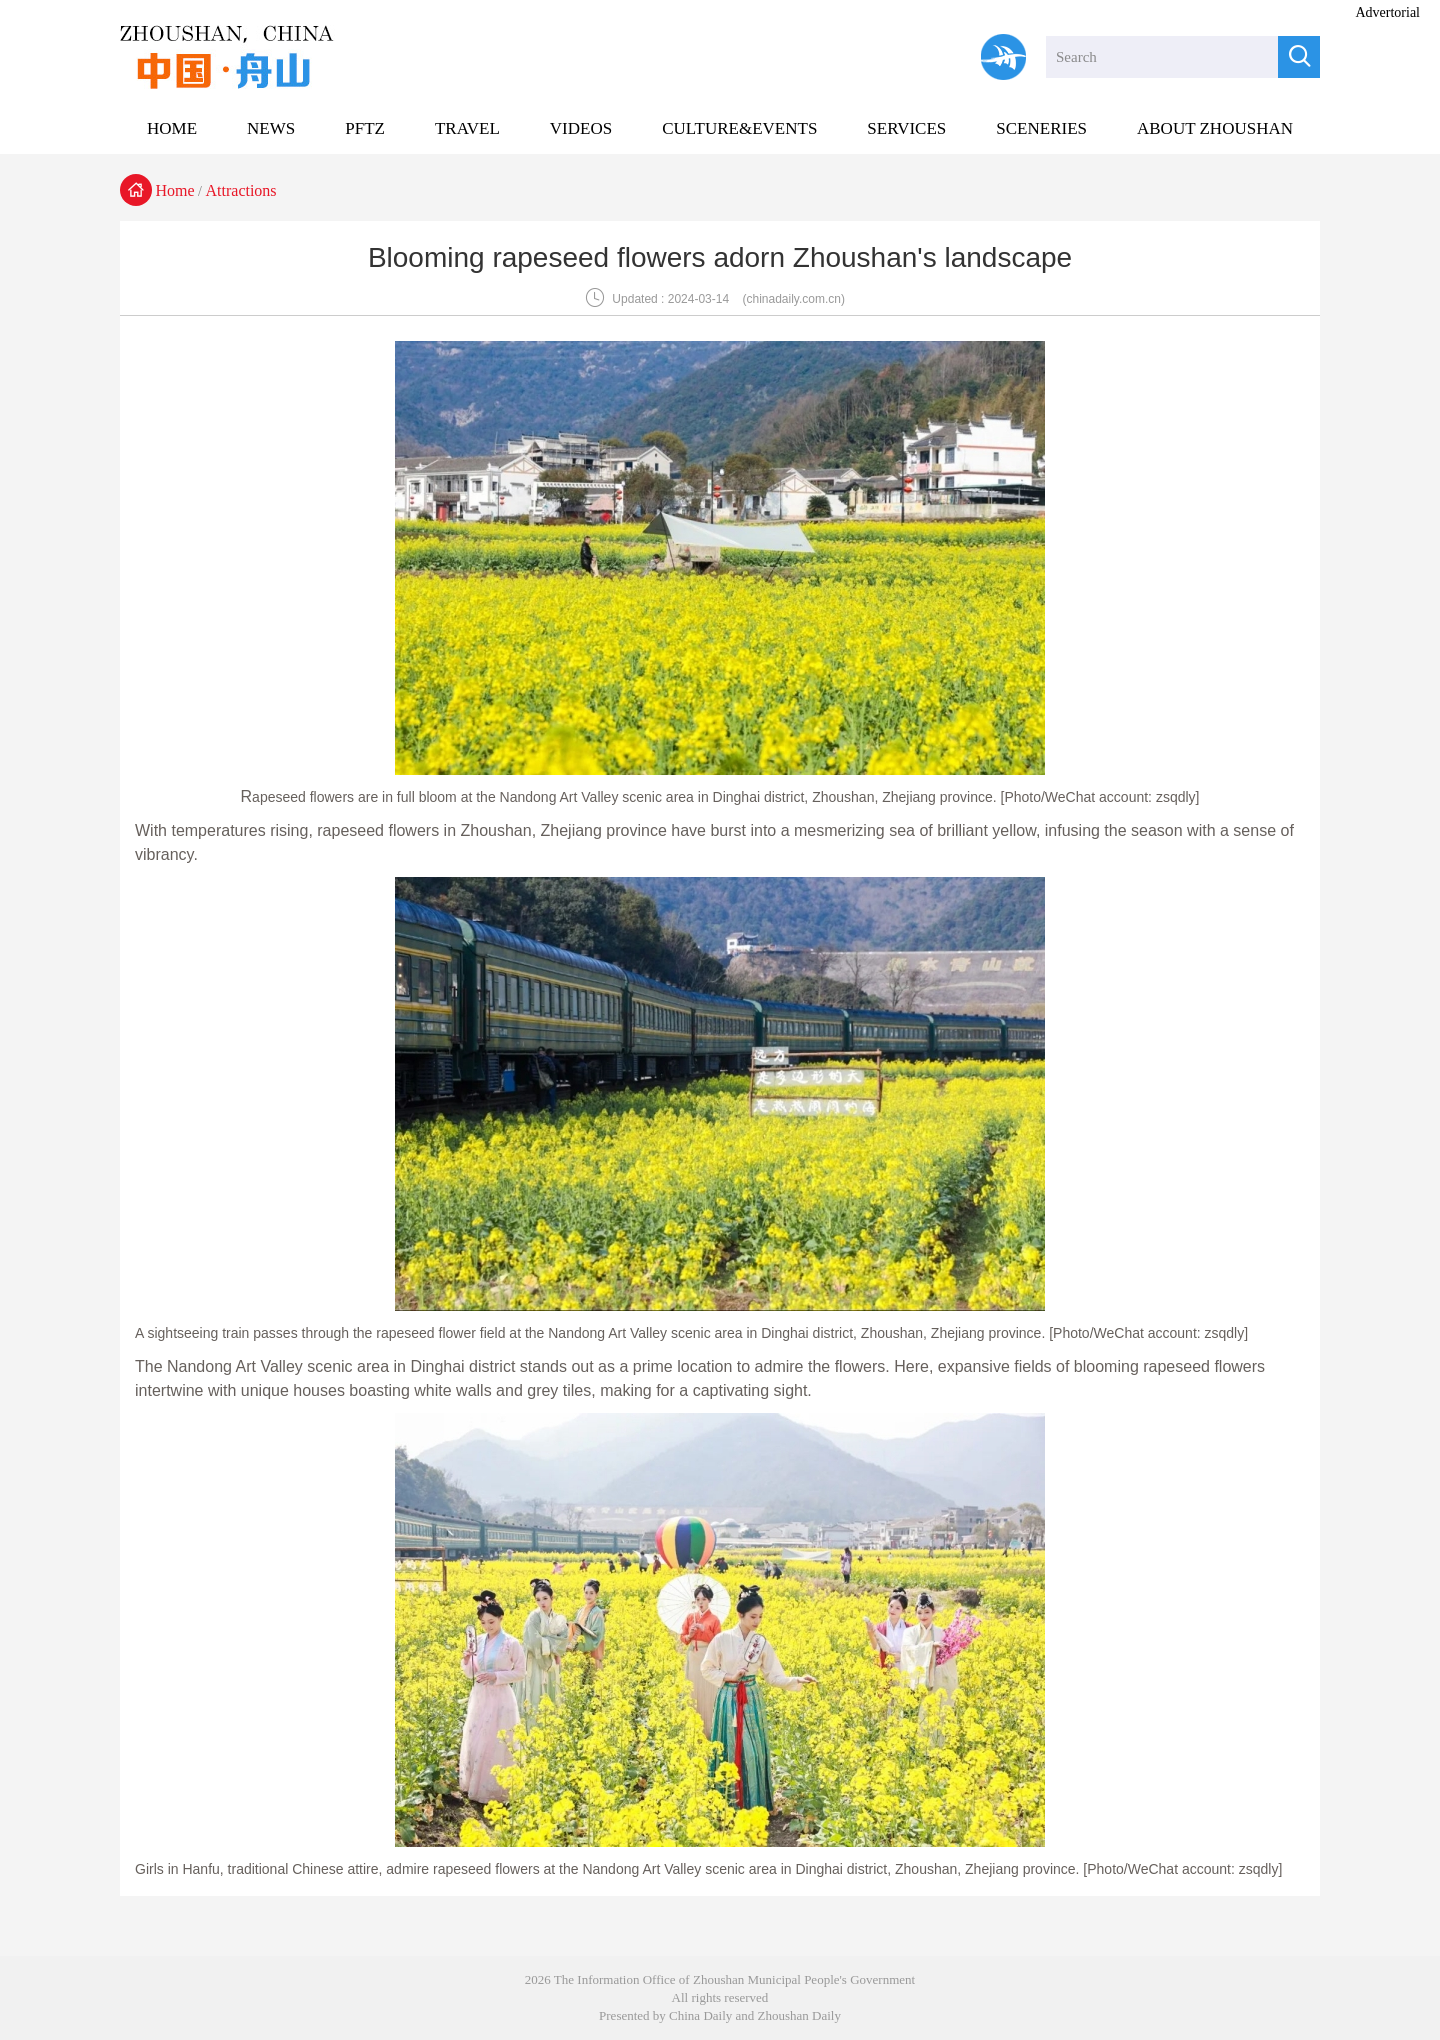 Image resolution: width=1440 pixels, height=2040 pixels. I want to click on TRAVEL, so click(467, 128).